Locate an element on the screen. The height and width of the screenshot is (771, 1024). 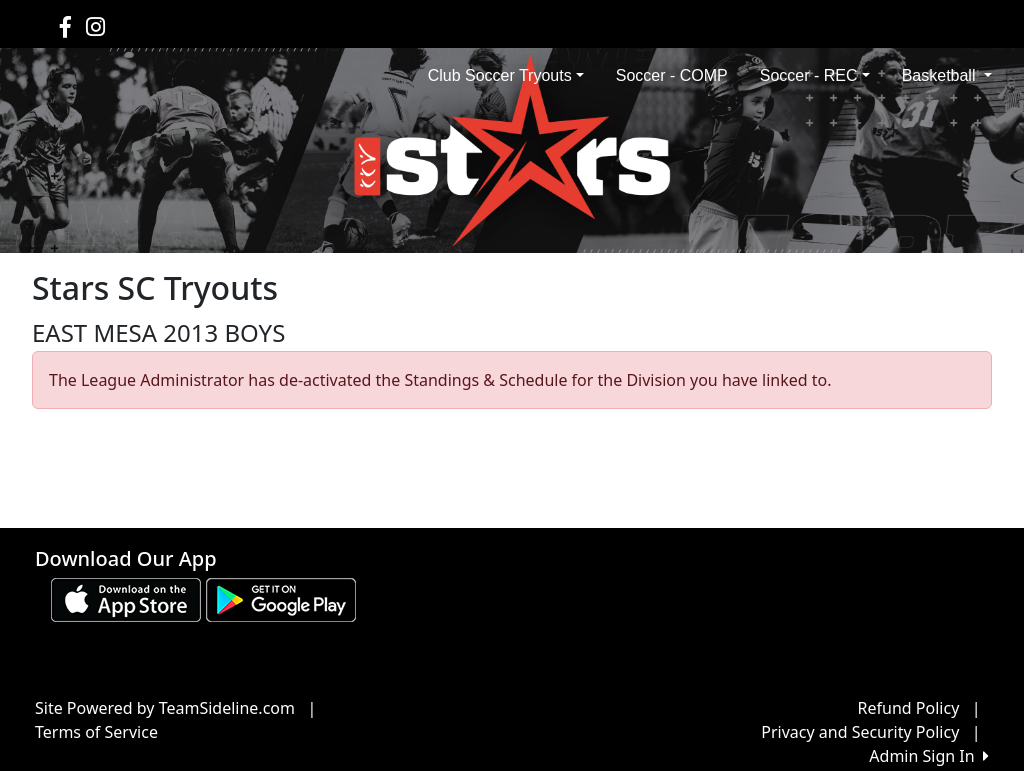
[Visit our Facebook page (opens in a new tab)] is located at coordinates (65, 26).